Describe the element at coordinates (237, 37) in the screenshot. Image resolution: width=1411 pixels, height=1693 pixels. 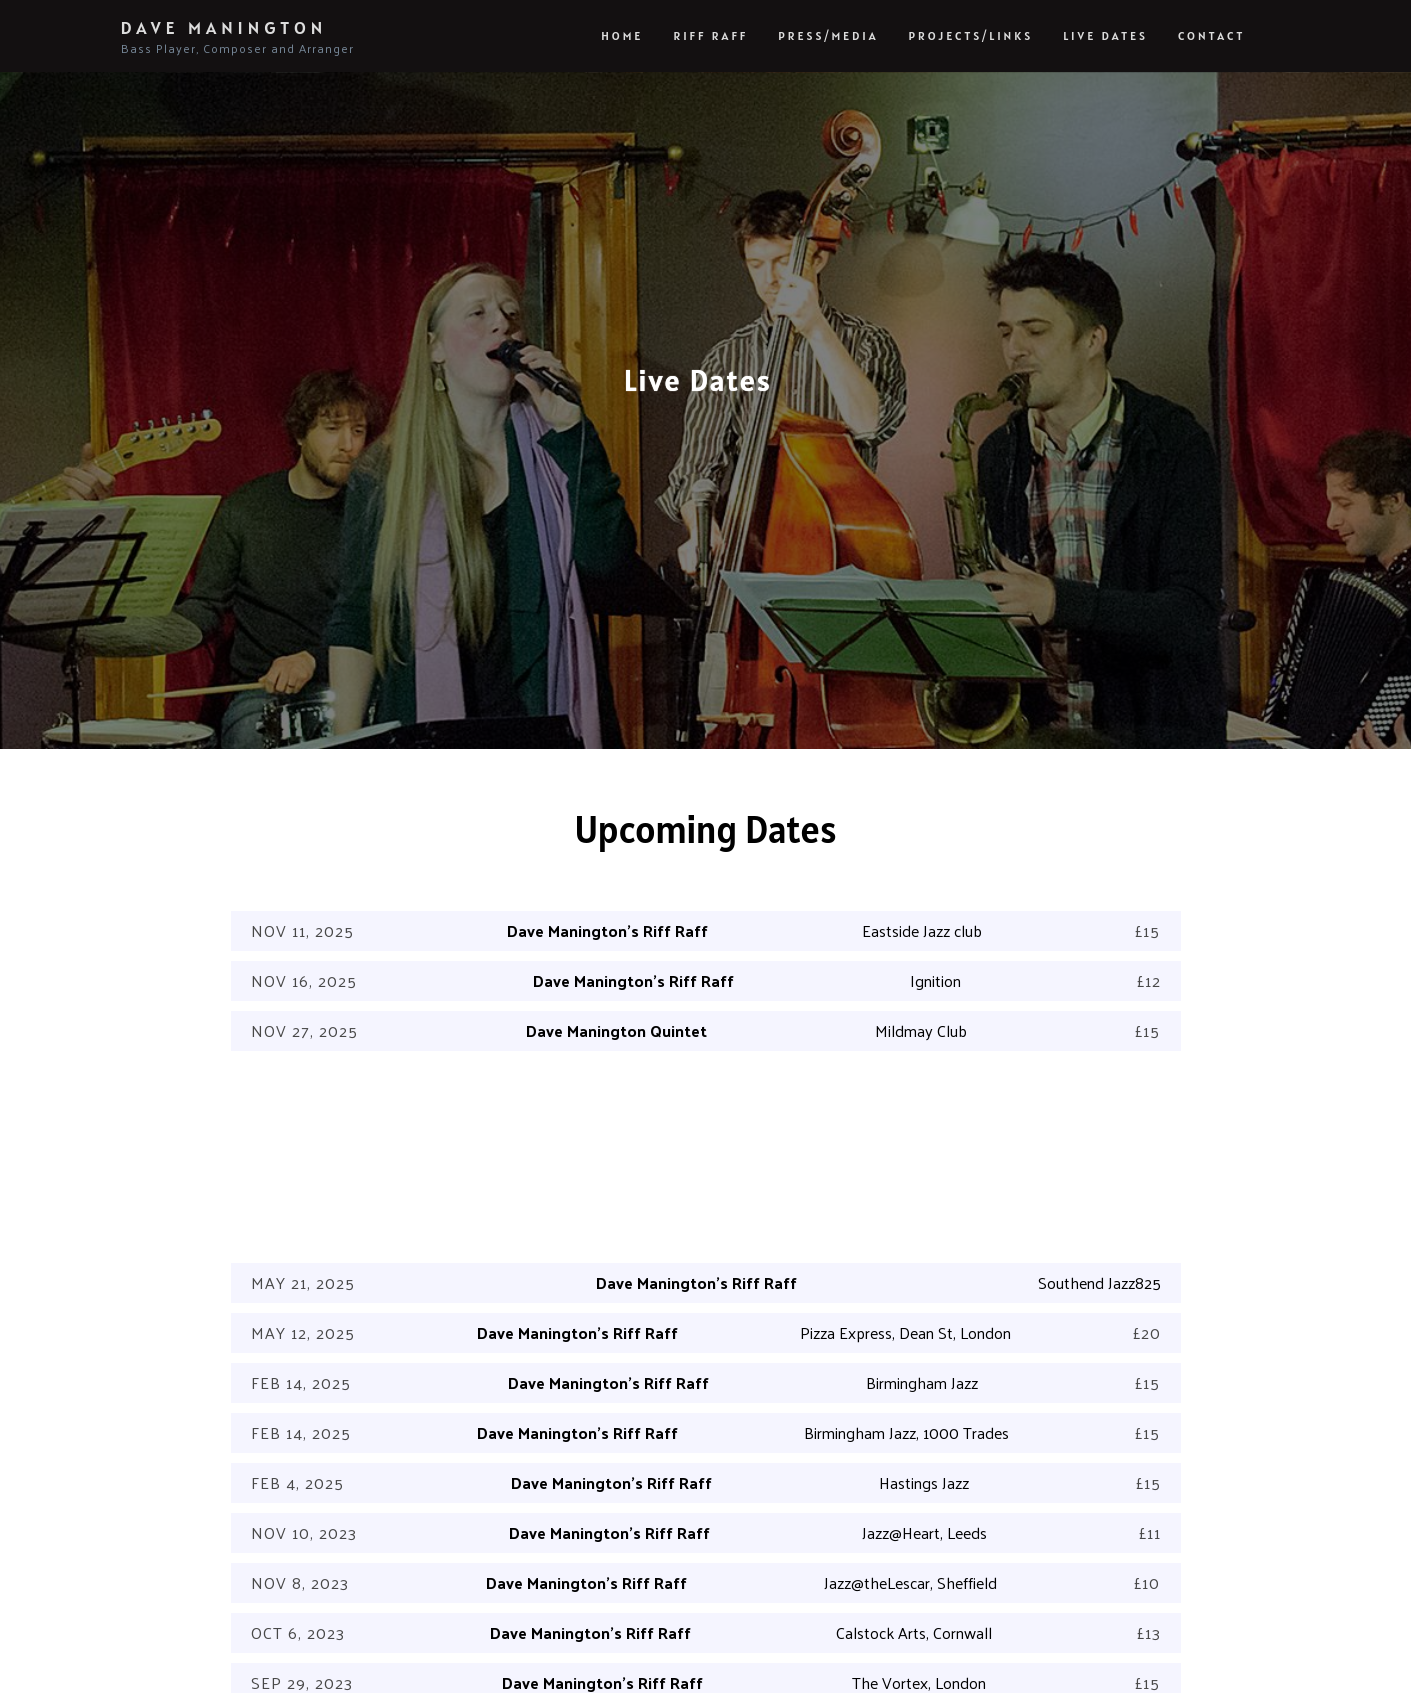
I see `Dave Manington` at that location.